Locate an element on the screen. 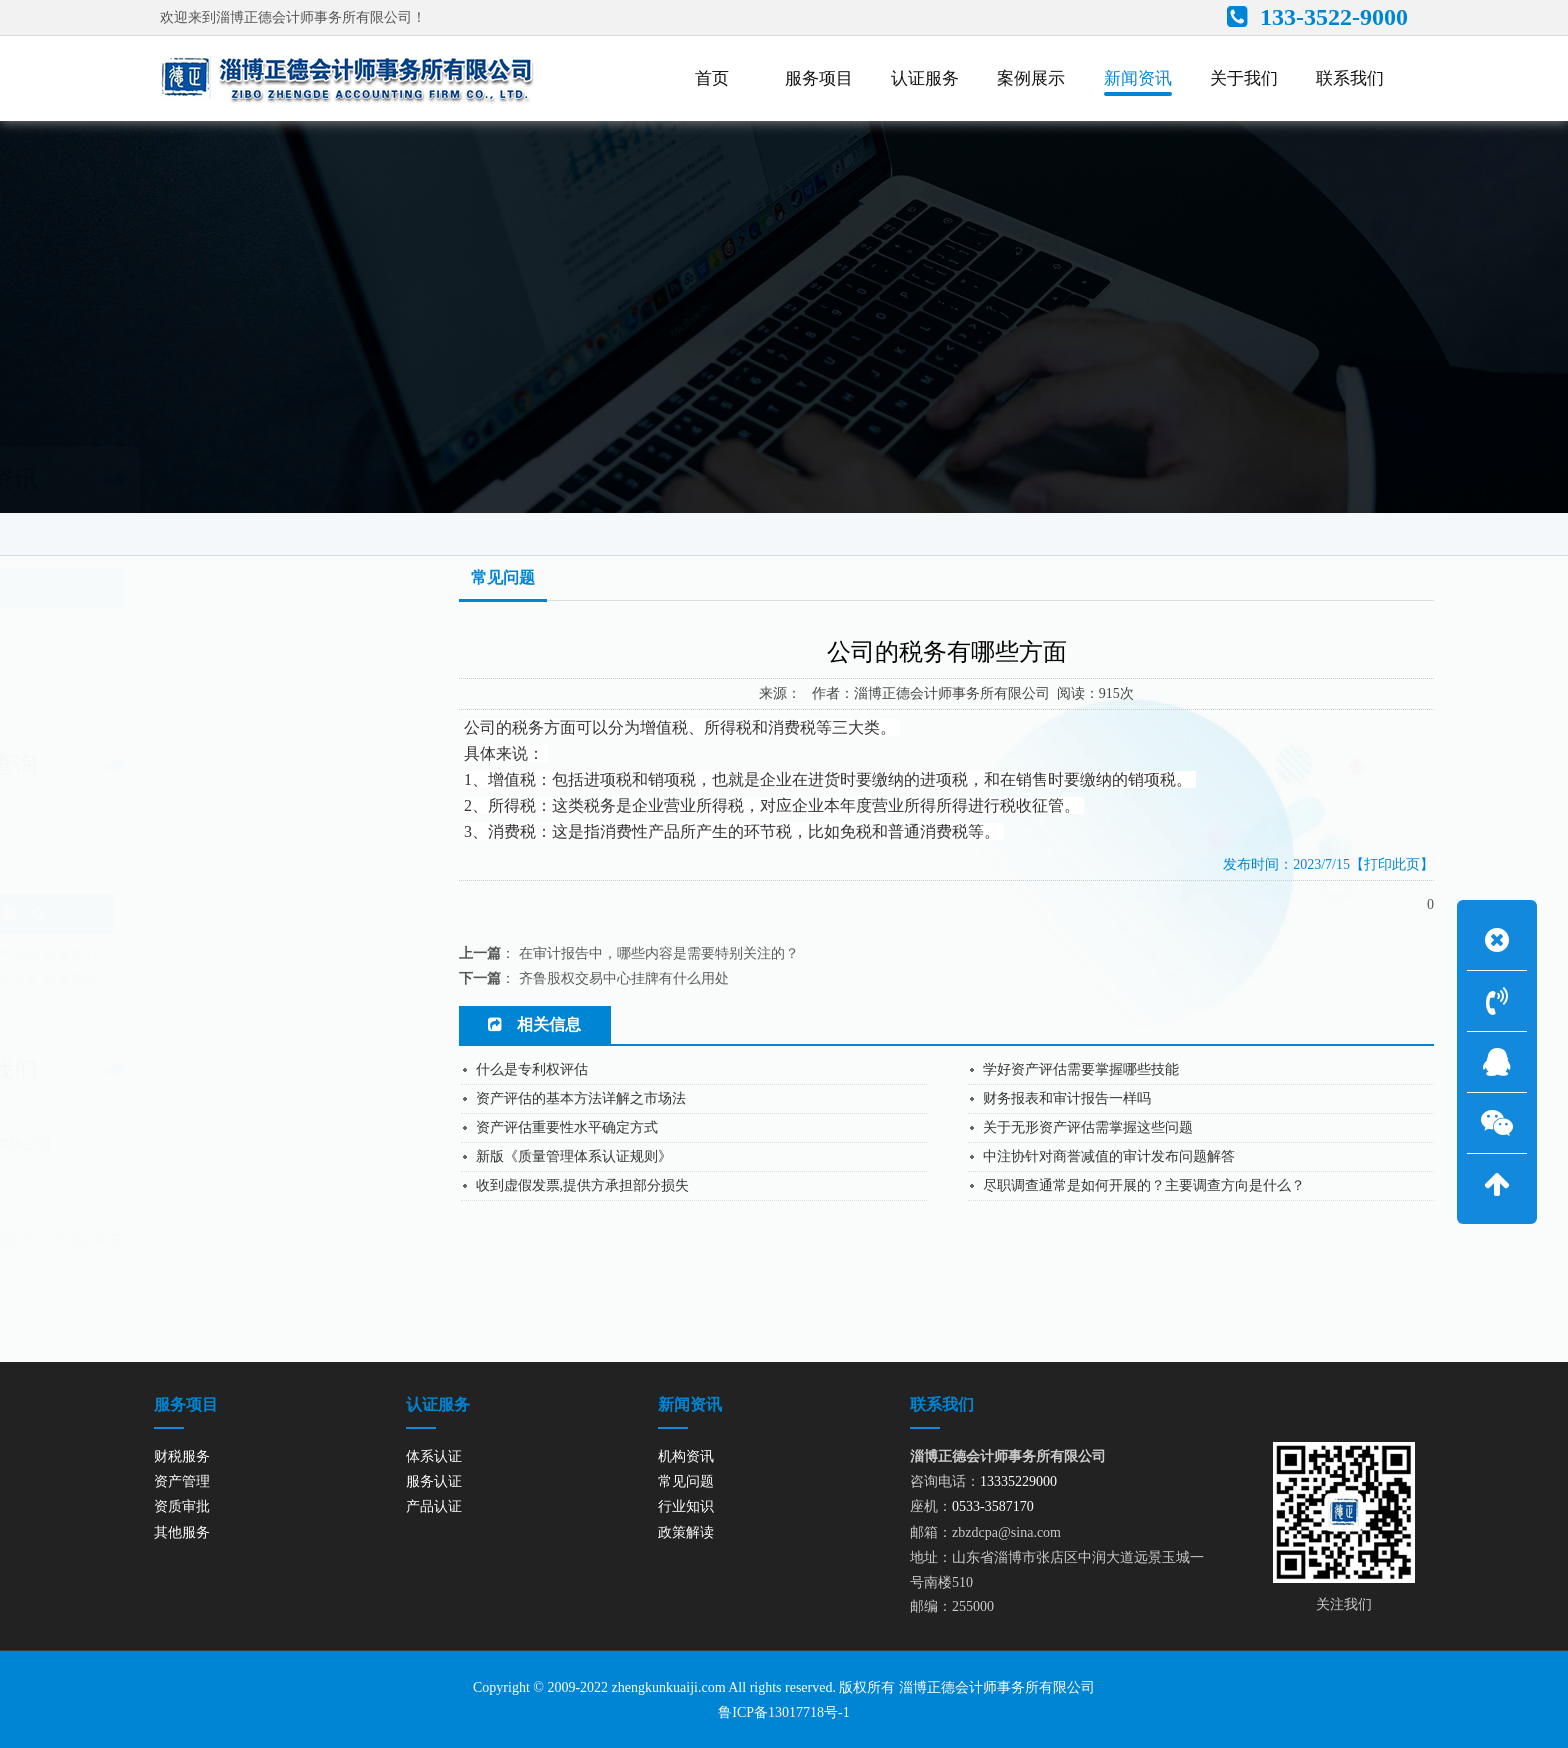  关于无形资产评估需掌握这些问题 is located at coordinates (1088, 1127).